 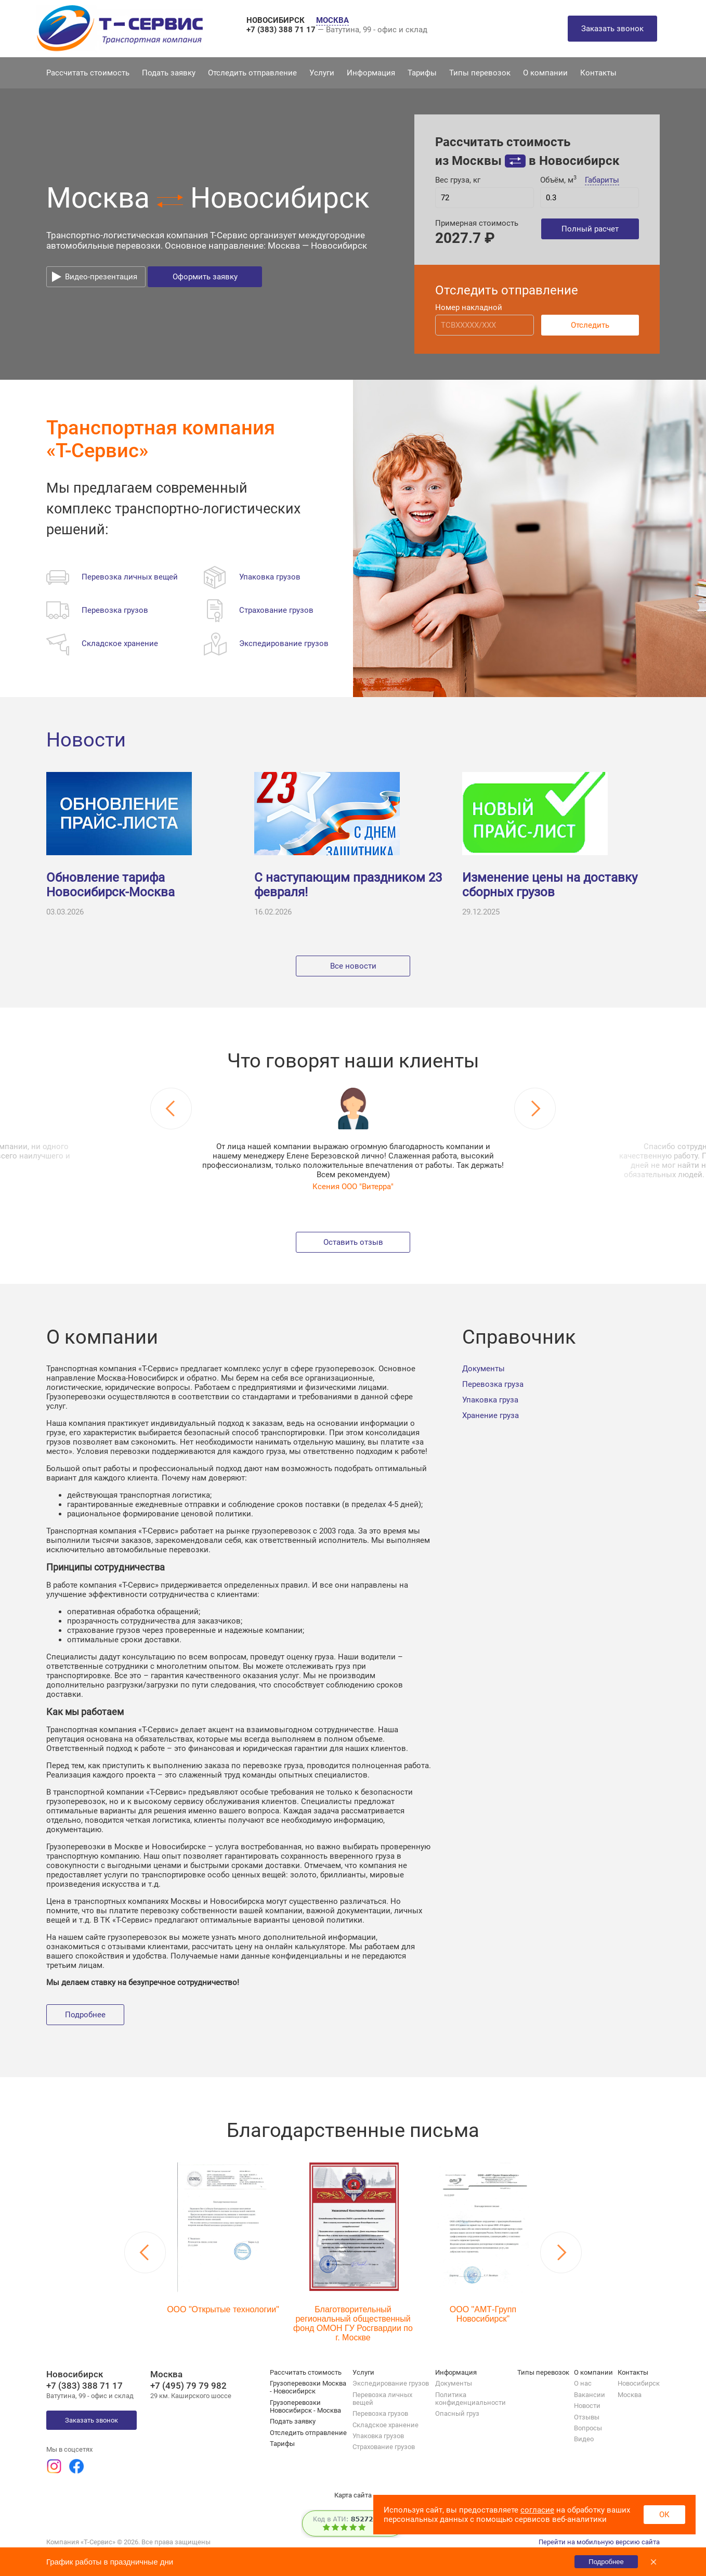 I want to click on Перевозка груза, so click(x=493, y=1384).